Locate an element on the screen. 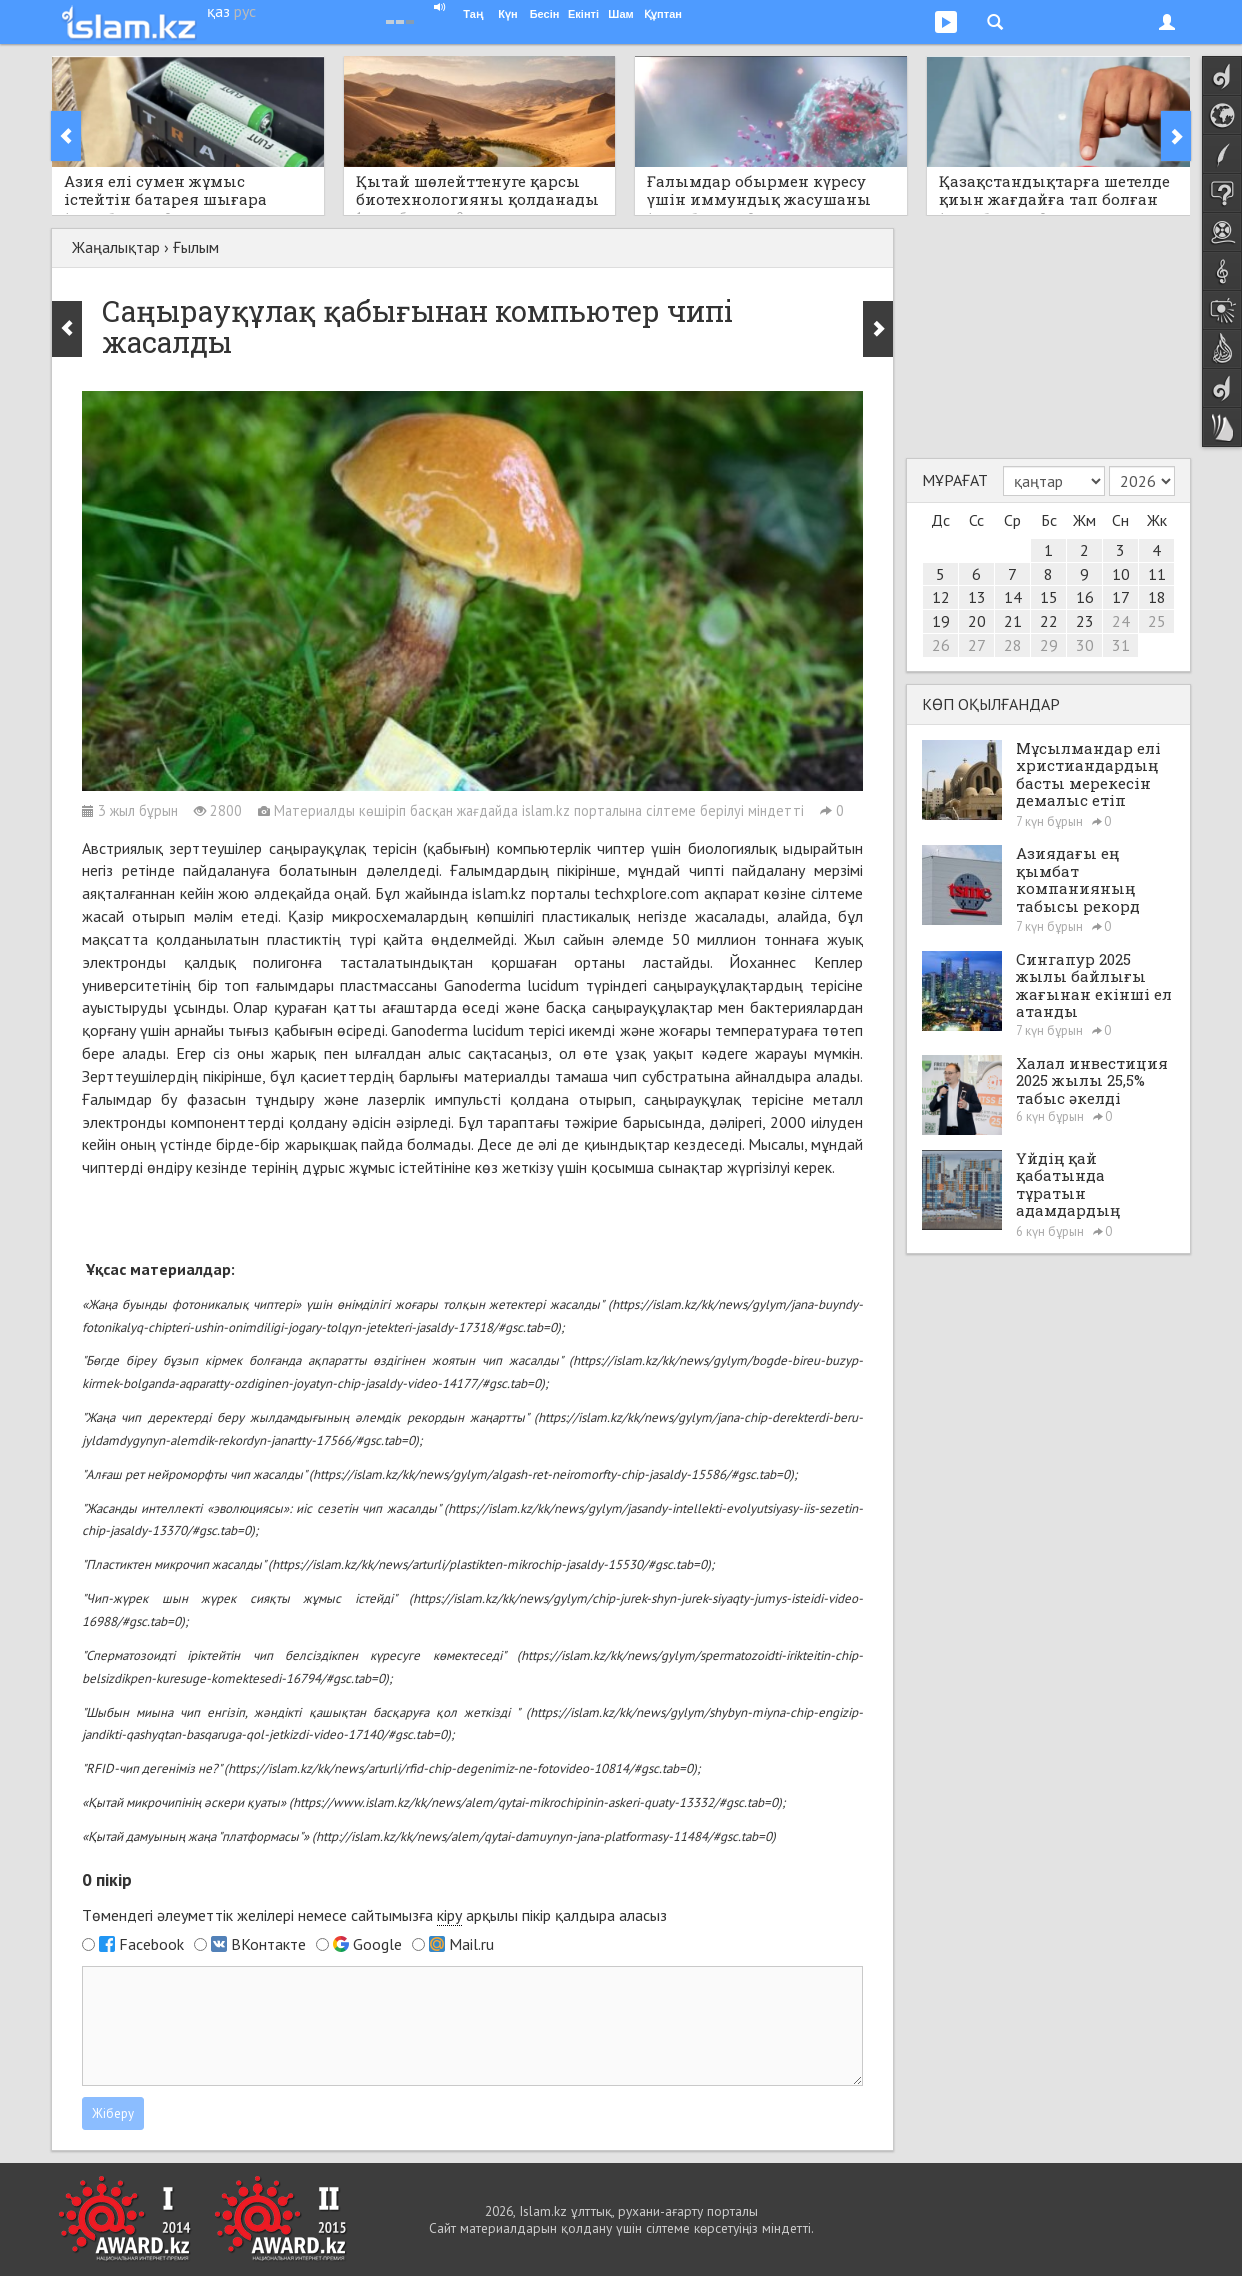 The height and width of the screenshot is (2276, 1242). 13 is located at coordinates (977, 597).